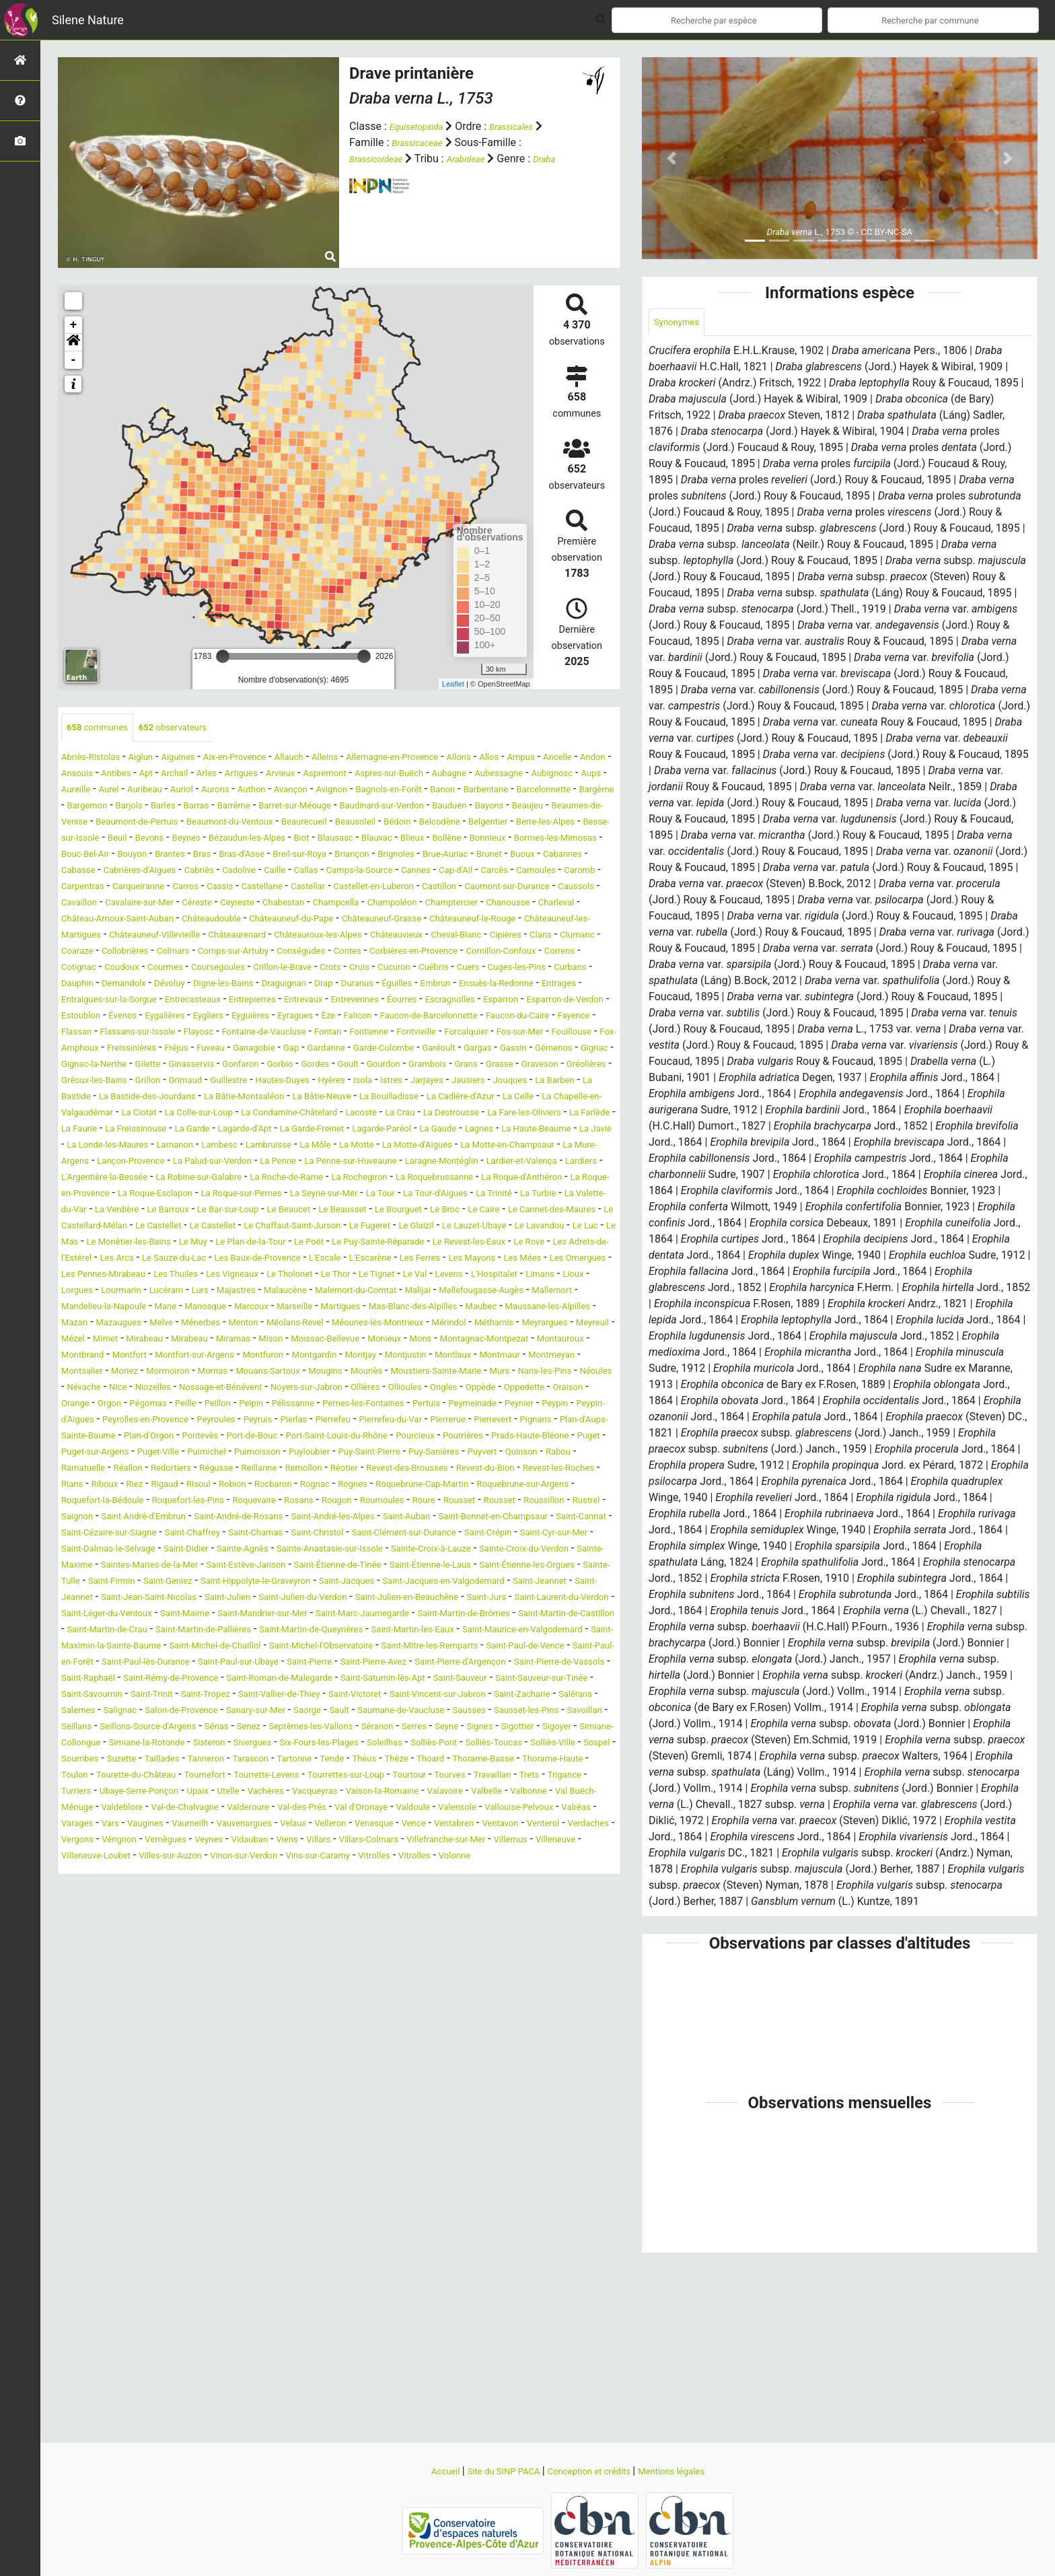 Image resolution: width=1055 pixels, height=2576 pixels. What do you see at coordinates (264, 855) in the screenshot?
I see `Bézaudun-les-Alpes` at bounding box center [264, 855].